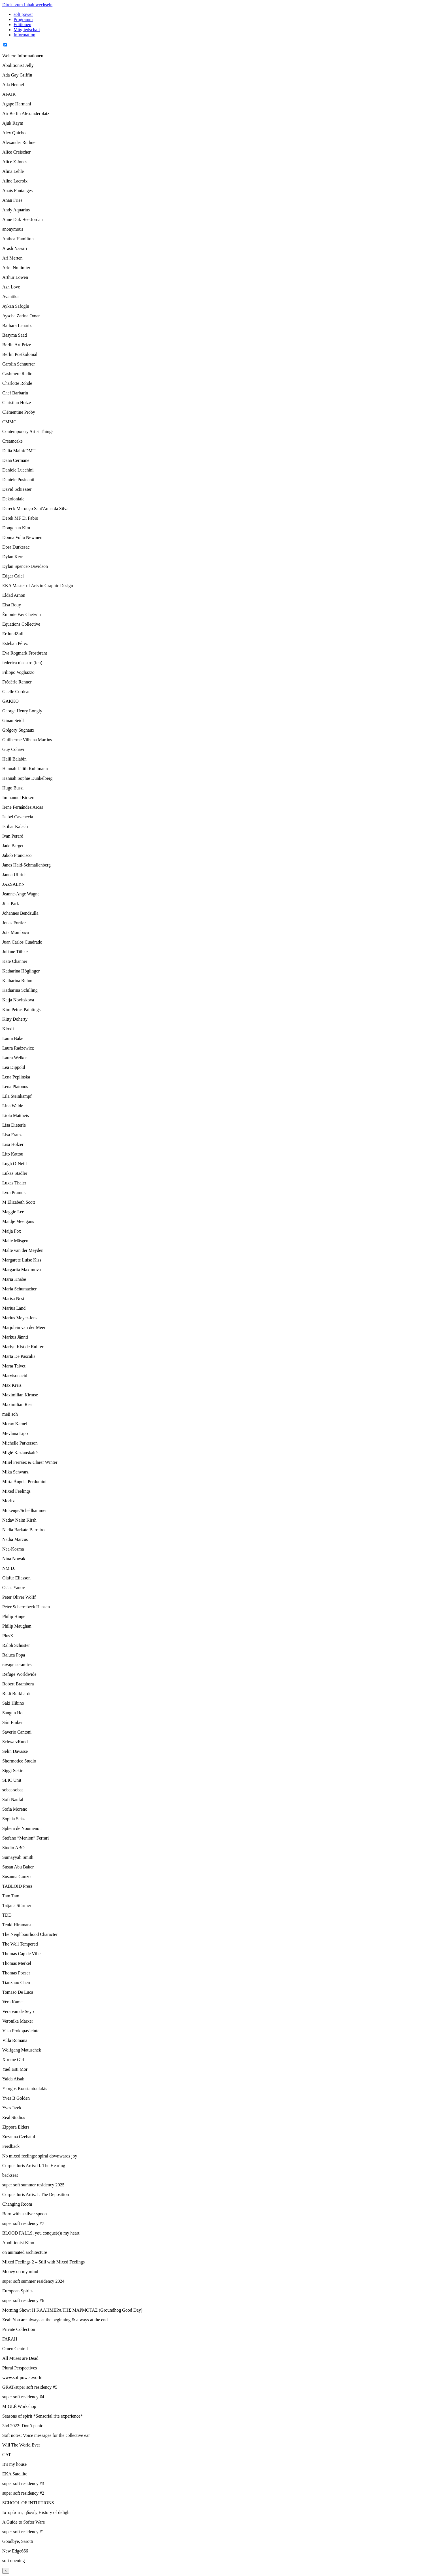 This screenshot has width=444, height=2576. I want to click on Christian Holze, so click(16, 402).